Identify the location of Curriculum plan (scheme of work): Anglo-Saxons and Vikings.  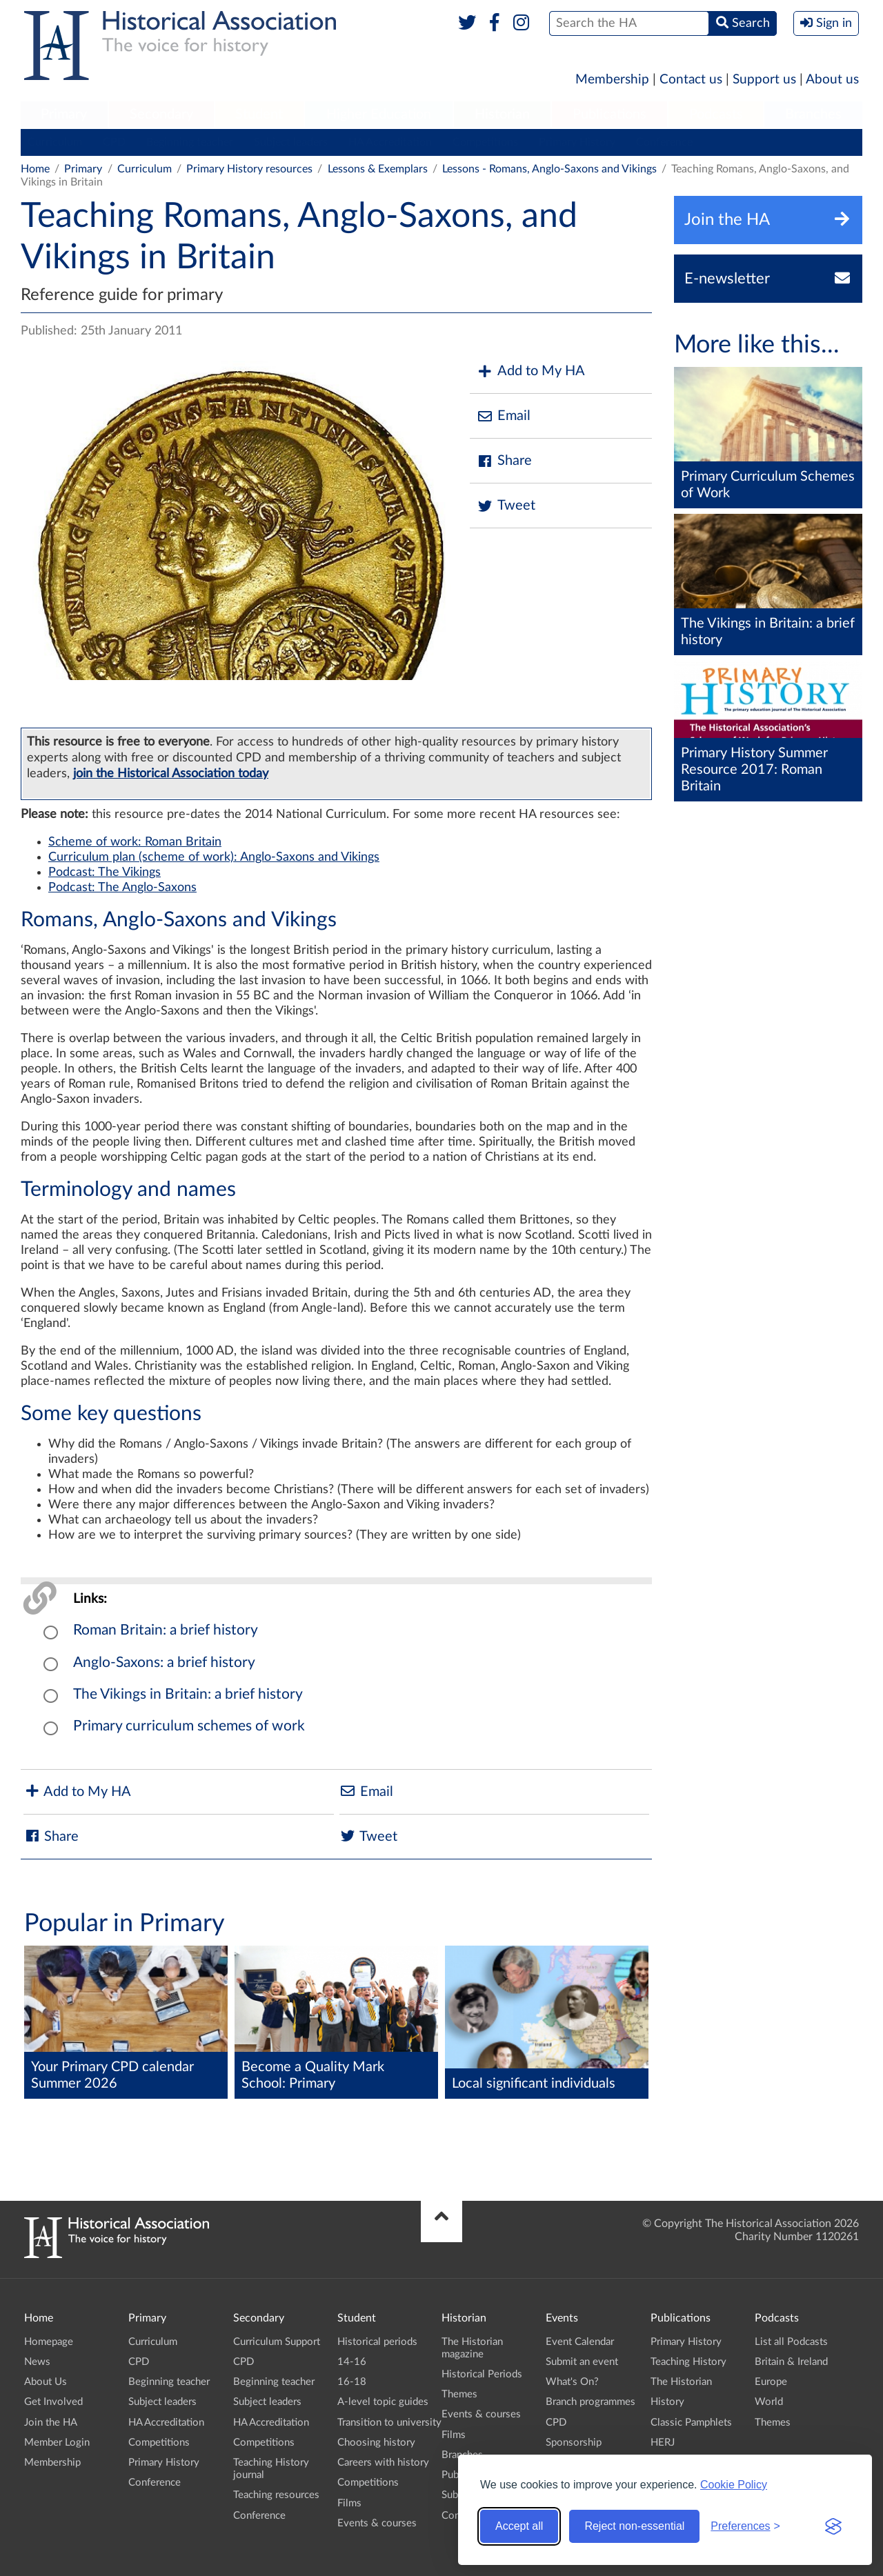
(213, 857).